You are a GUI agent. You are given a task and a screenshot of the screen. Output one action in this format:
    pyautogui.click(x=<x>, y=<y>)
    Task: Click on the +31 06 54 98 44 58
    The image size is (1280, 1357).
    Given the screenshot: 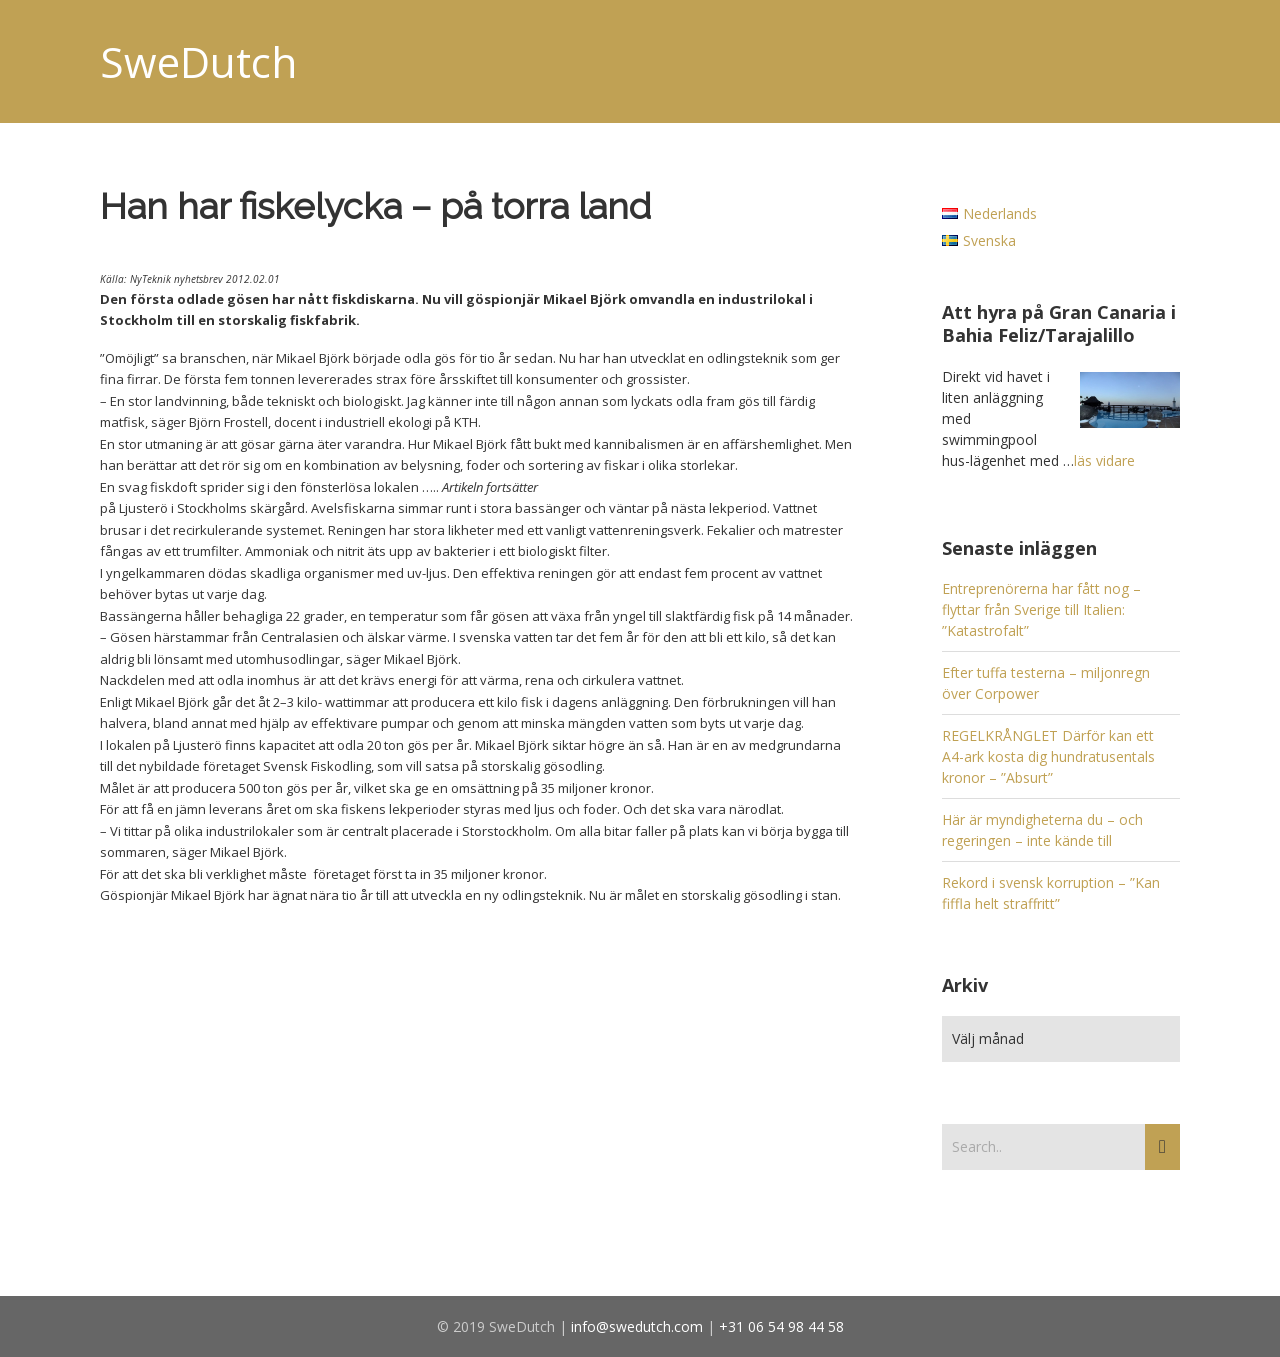 What is the action you would take?
    pyautogui.click(x=781, y=1326)
    